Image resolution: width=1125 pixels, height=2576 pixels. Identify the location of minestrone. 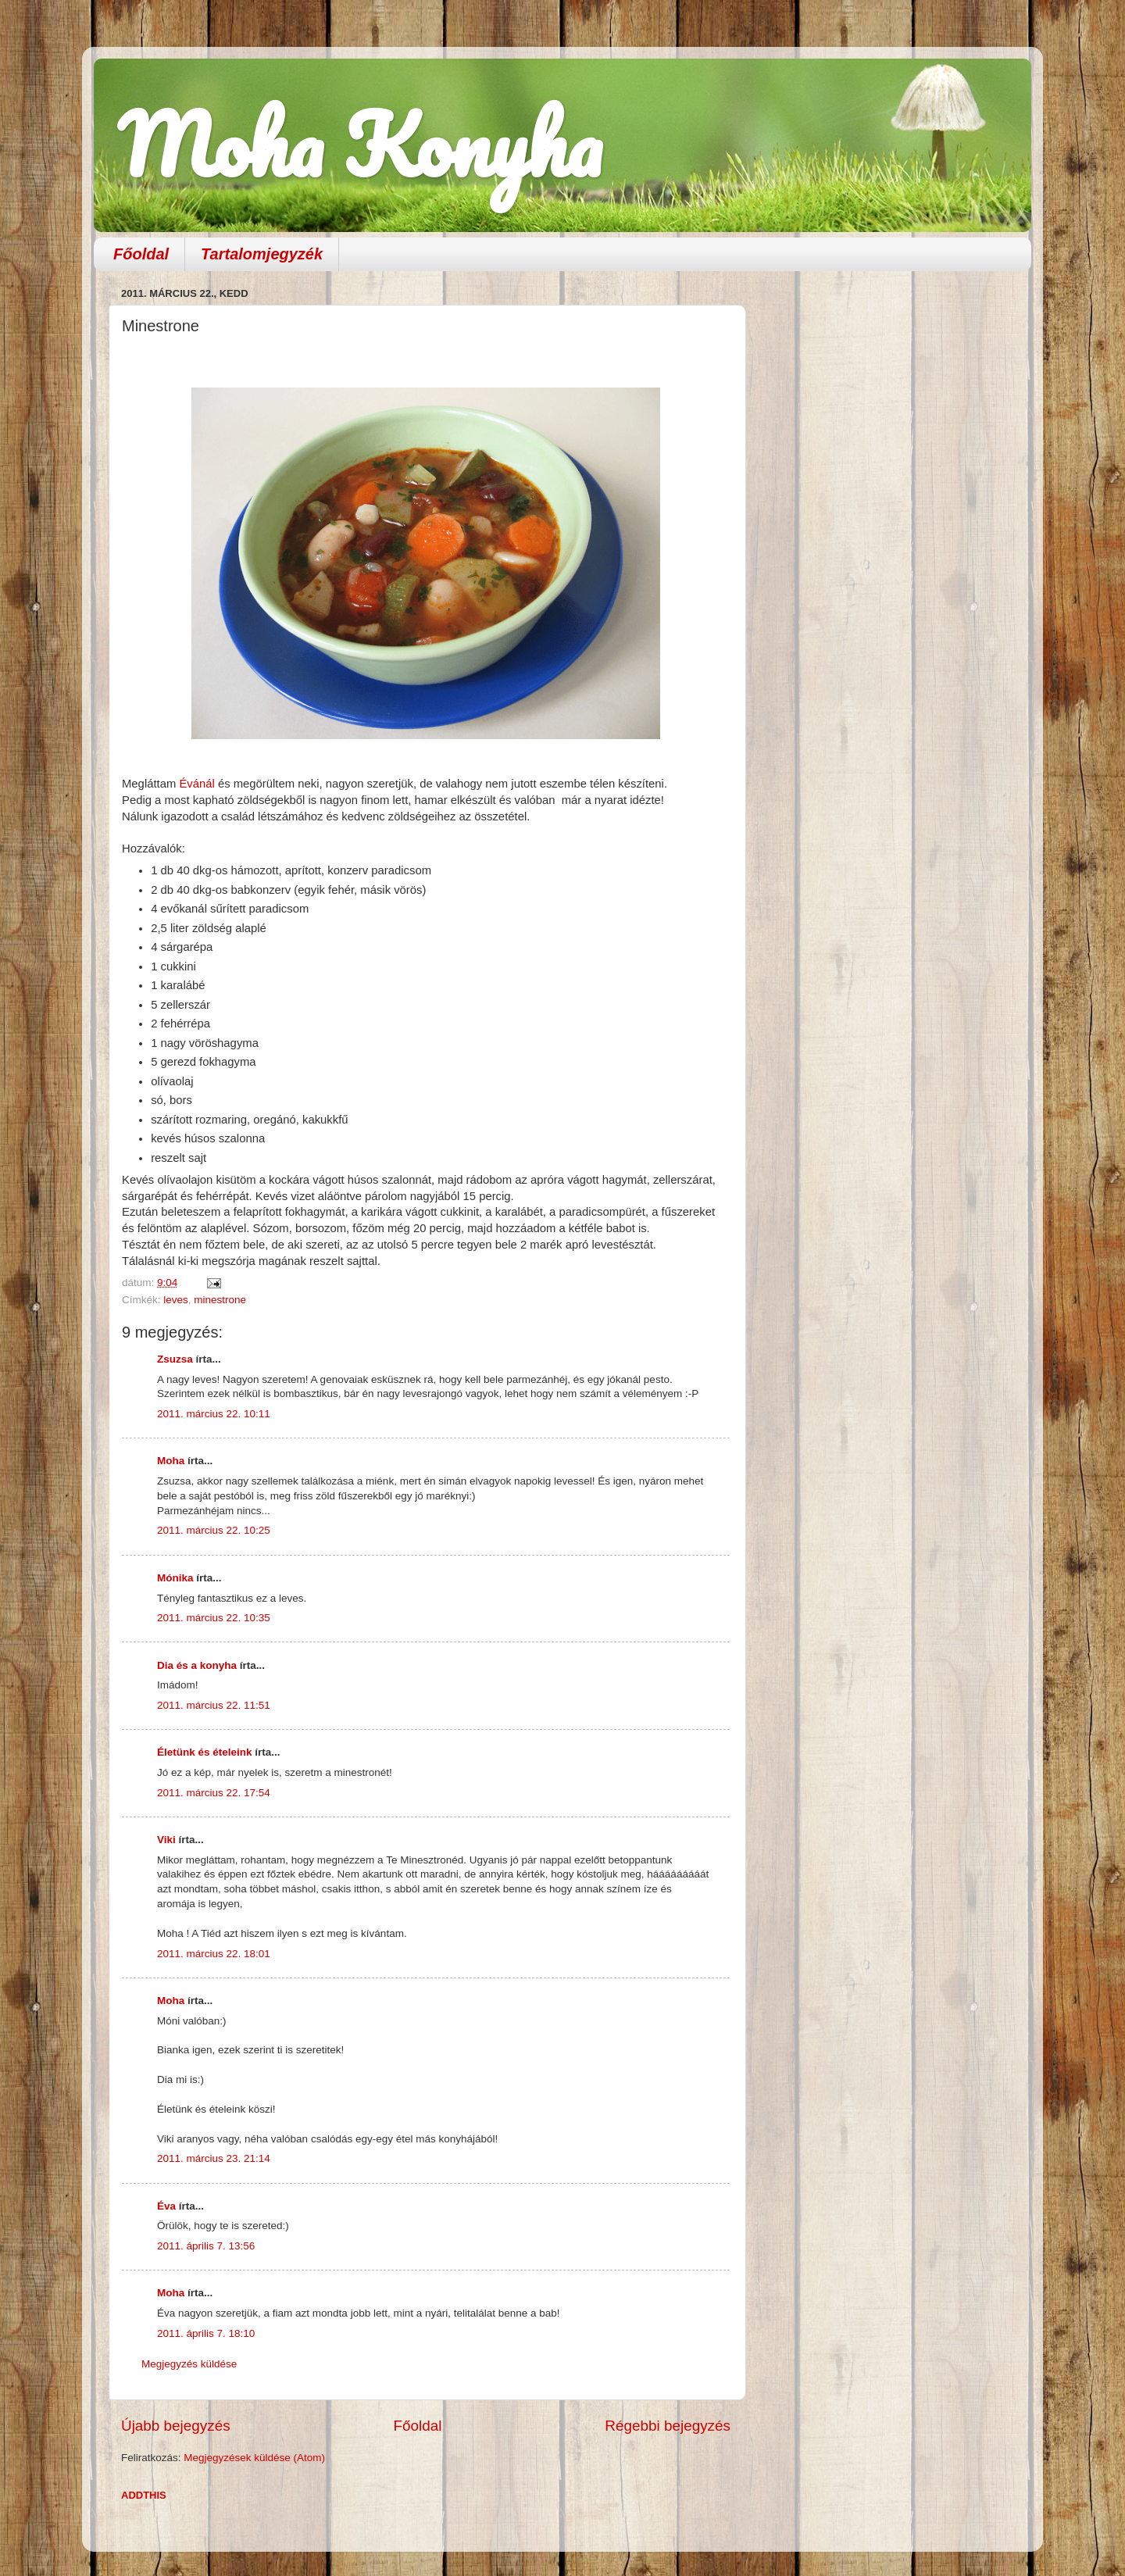
(220, 1300).